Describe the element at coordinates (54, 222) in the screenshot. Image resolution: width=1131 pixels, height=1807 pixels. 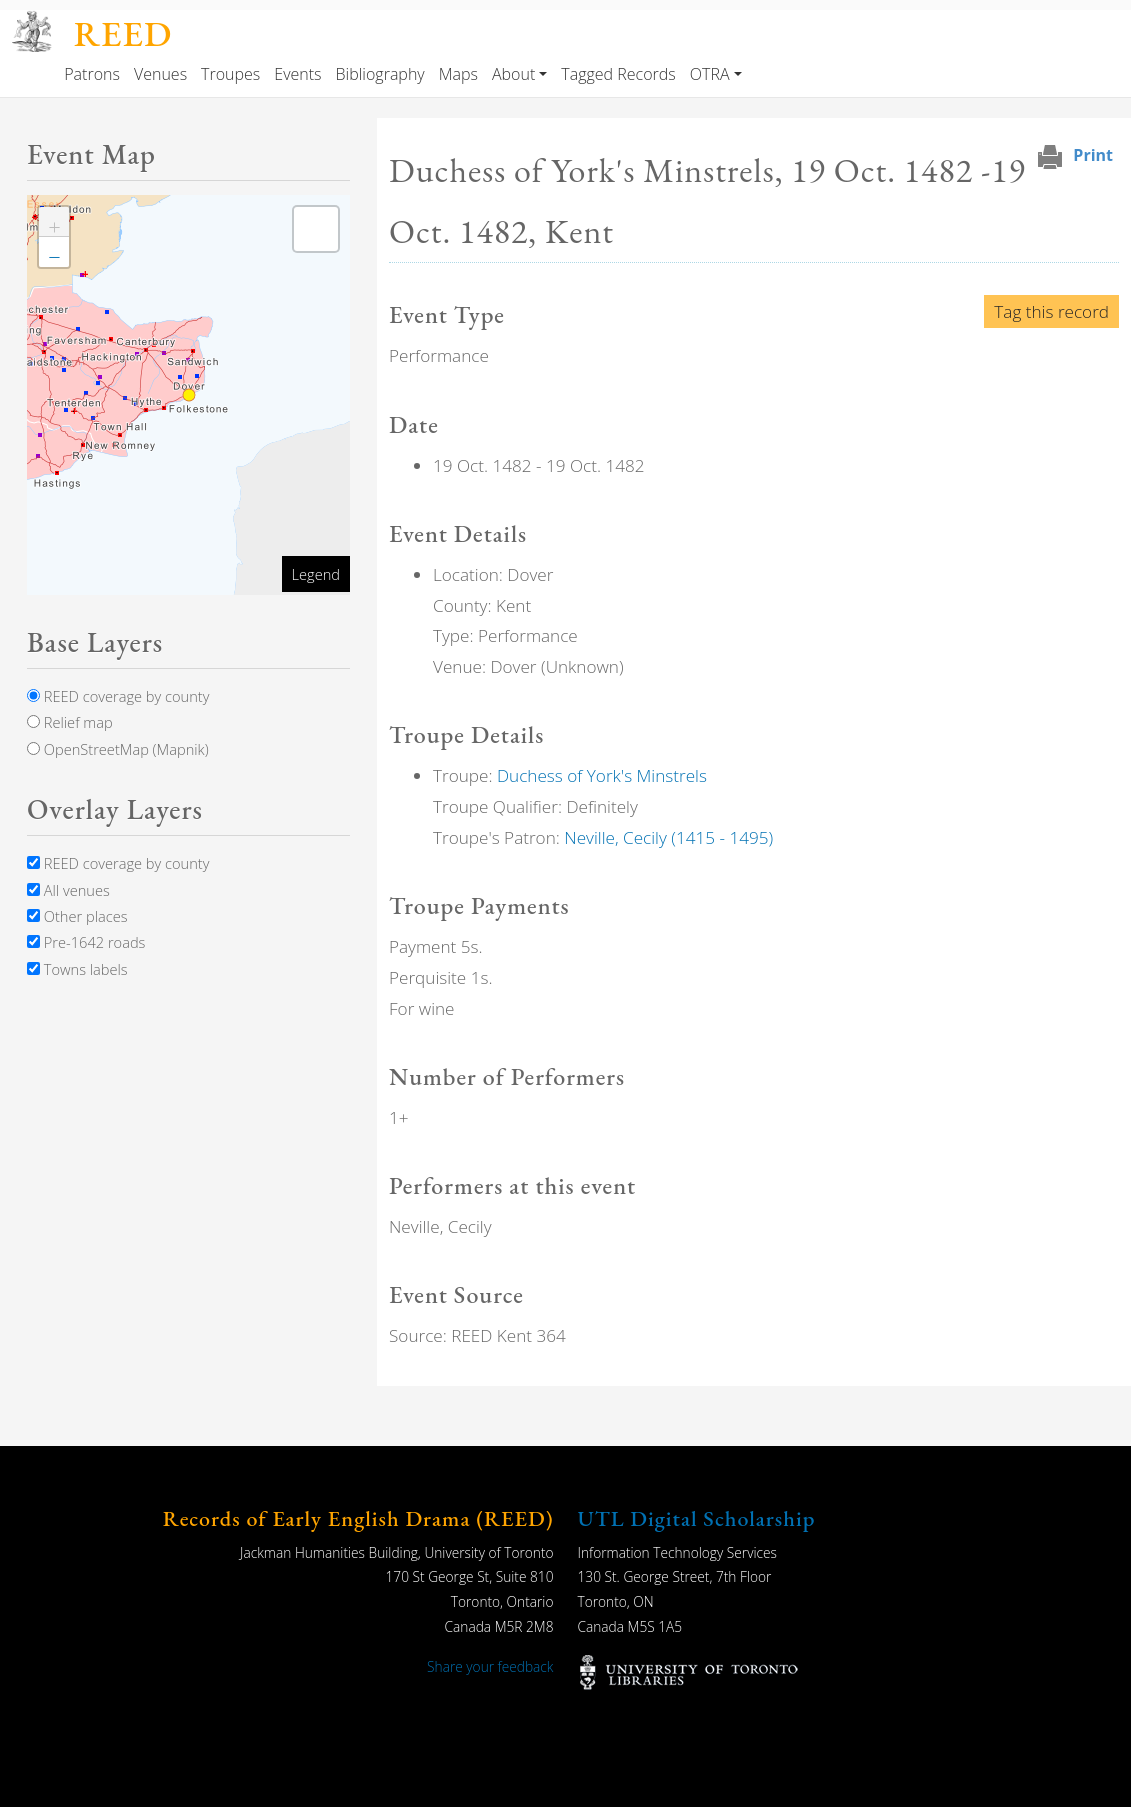
I see `[button]` at that location.